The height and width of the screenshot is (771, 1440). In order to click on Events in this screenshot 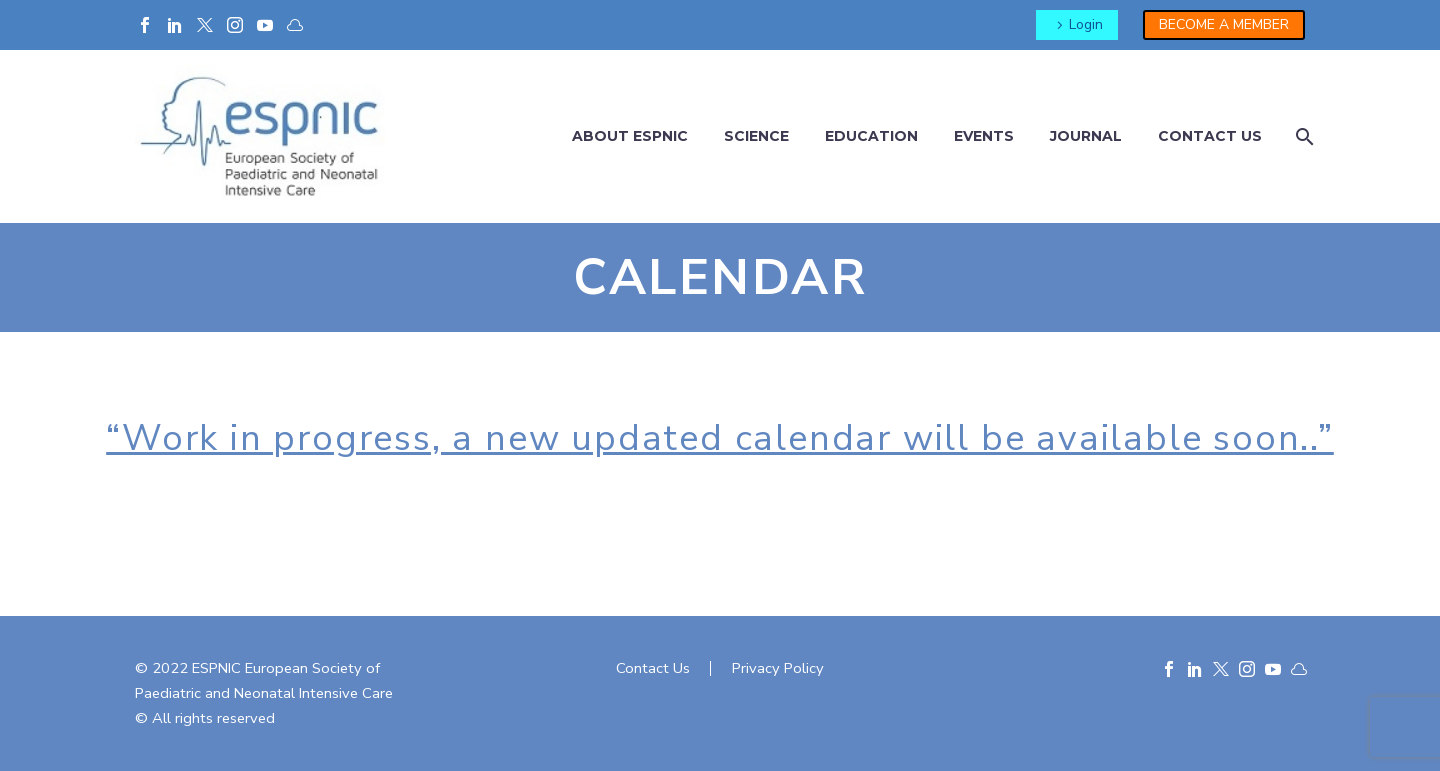, I will do `click(984, 136)`.